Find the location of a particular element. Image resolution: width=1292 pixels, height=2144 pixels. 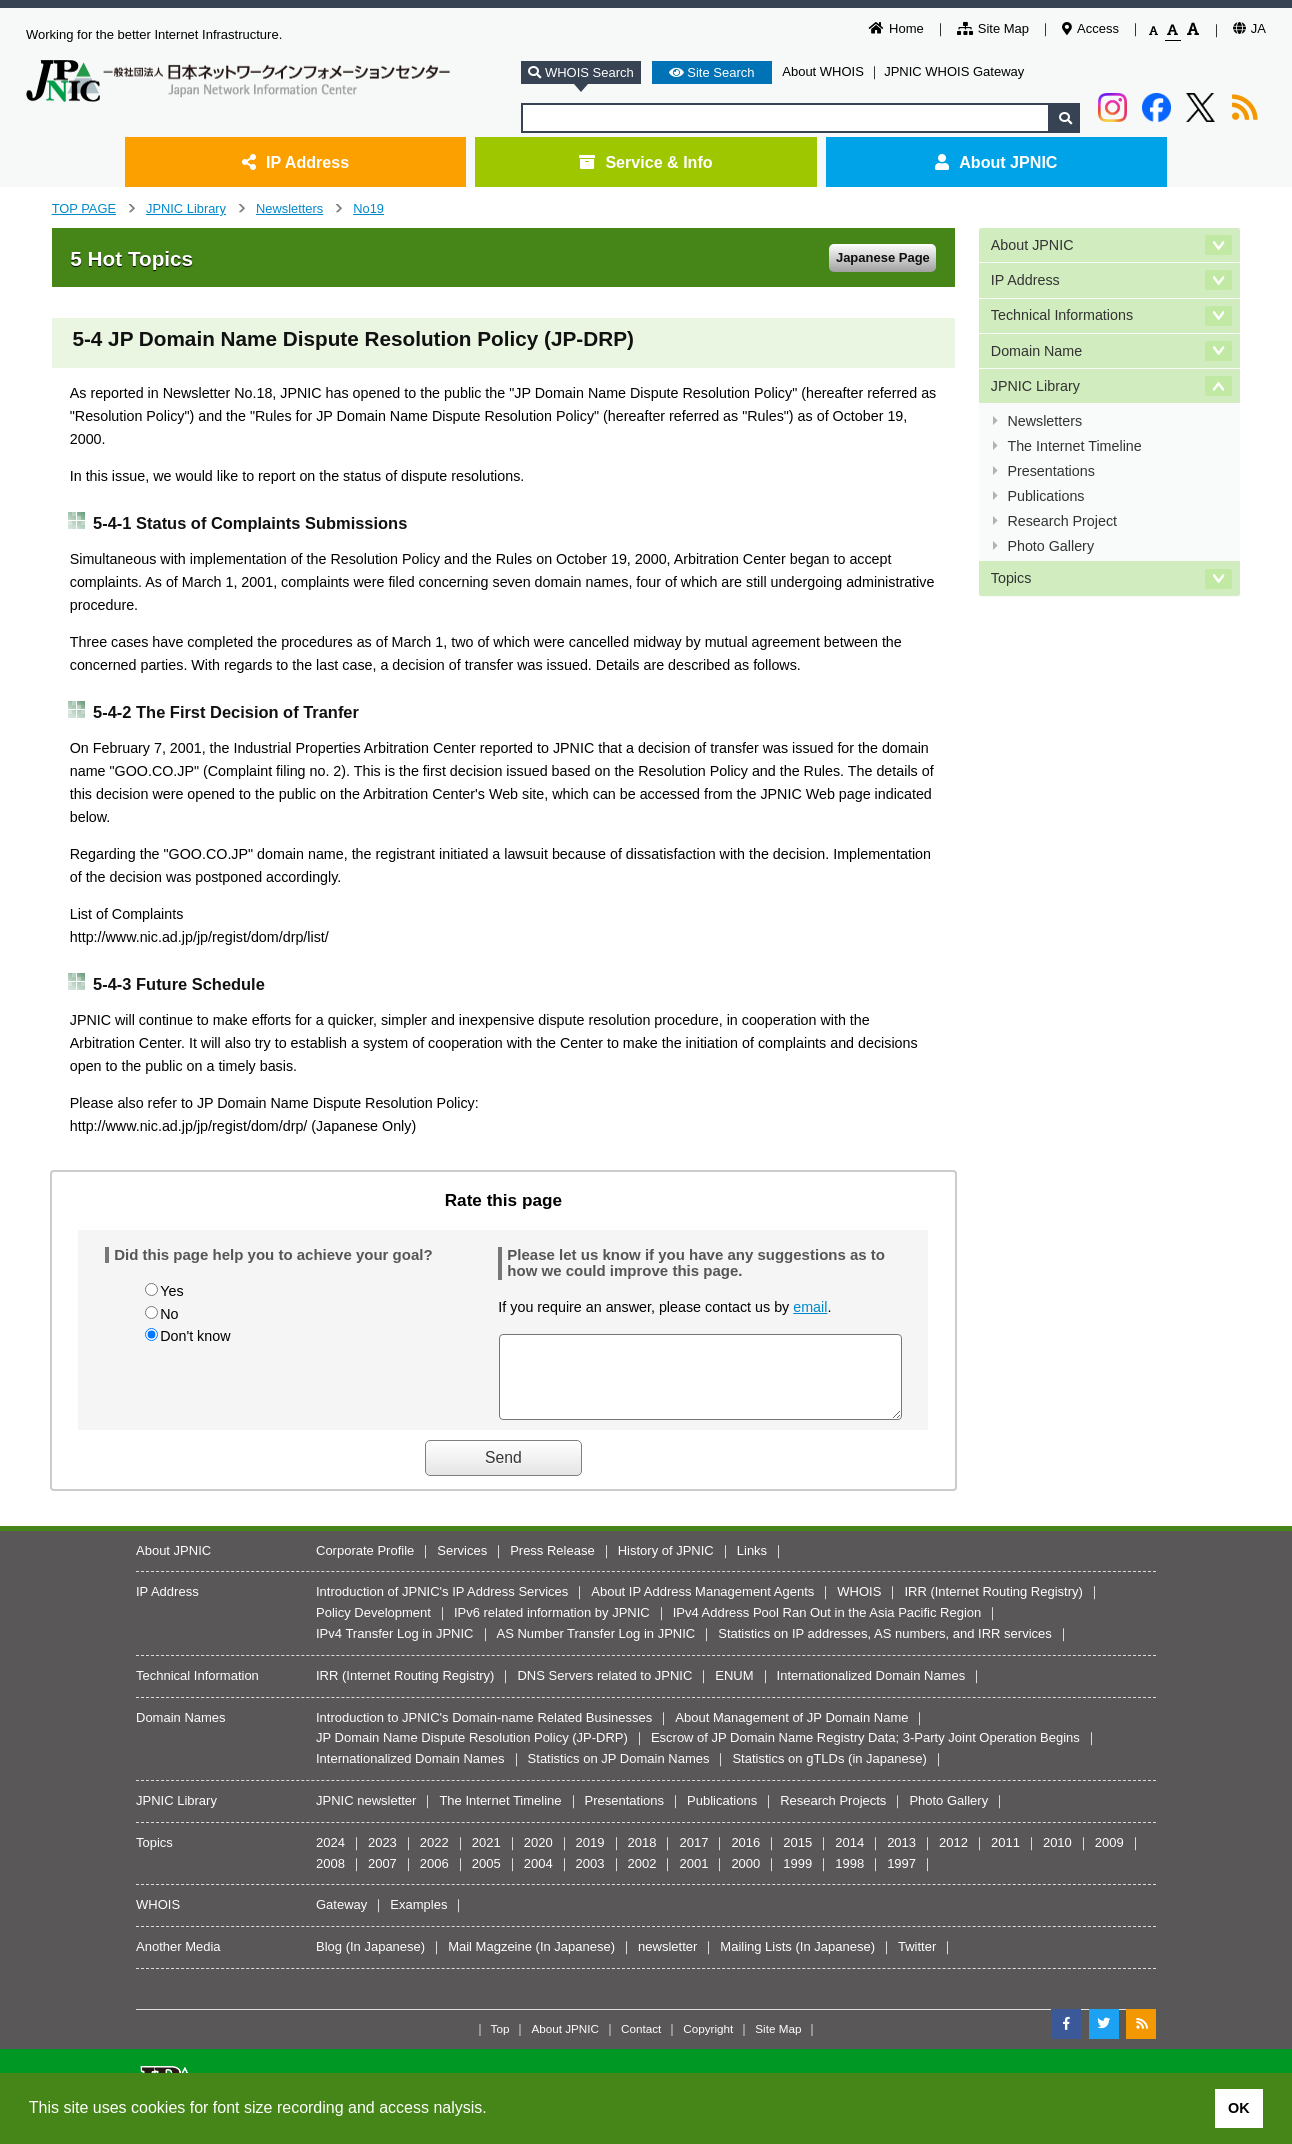

1997 is located at coordinates (901, 1878).